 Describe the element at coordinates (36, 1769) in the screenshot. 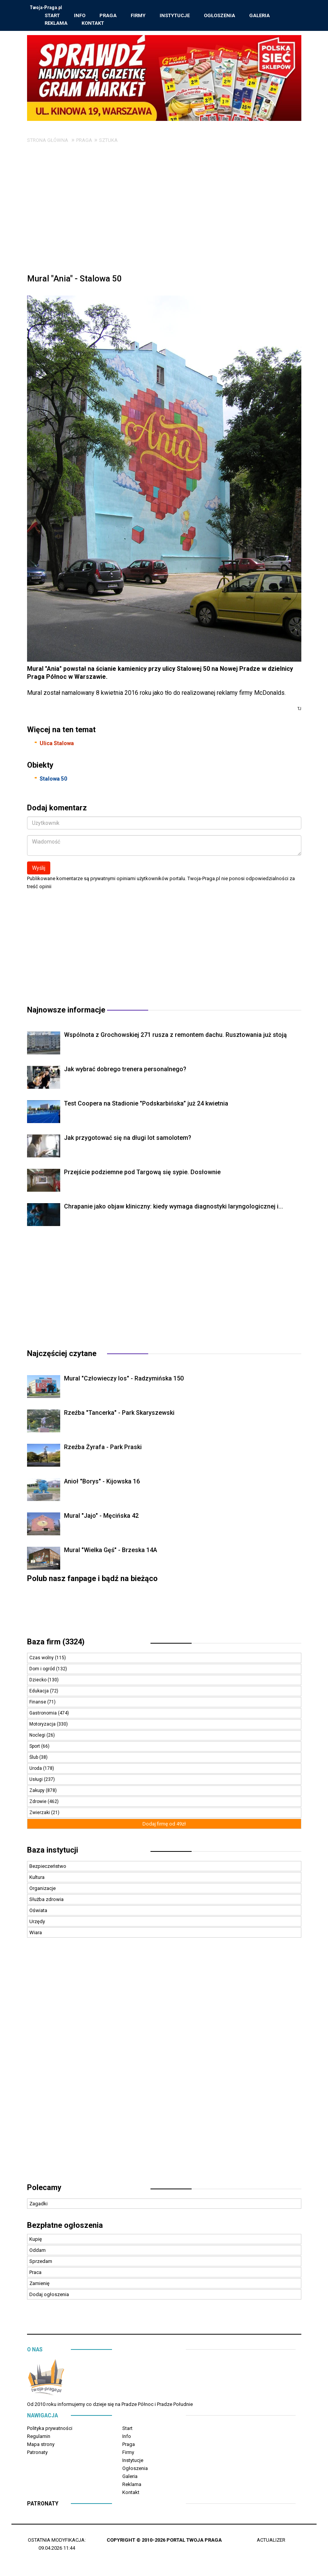

I see `Uroda` at that location.